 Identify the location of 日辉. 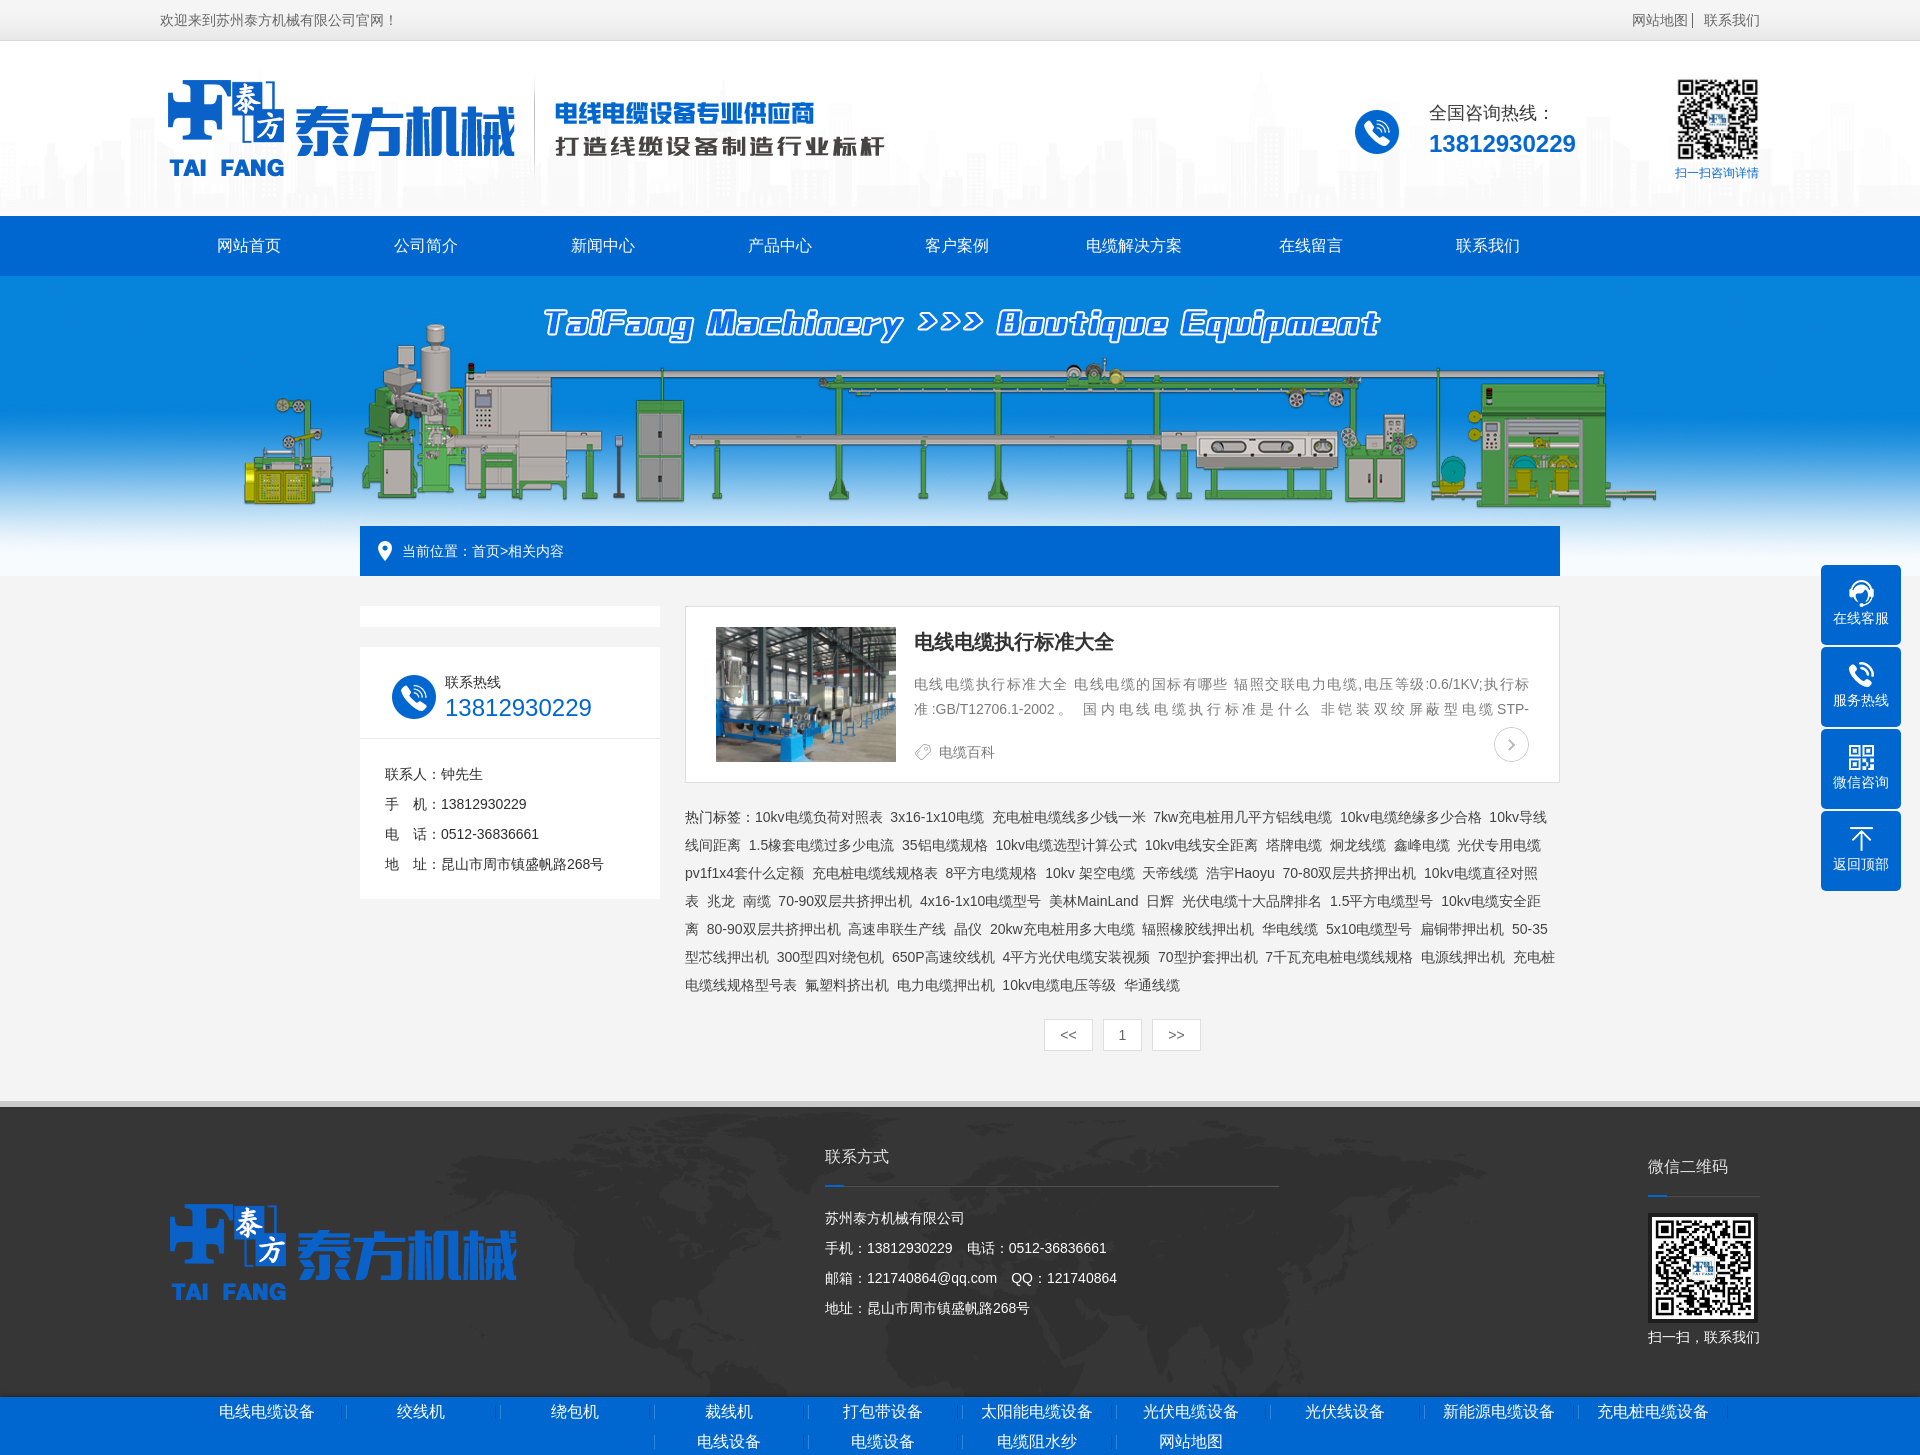
(1160, 901).